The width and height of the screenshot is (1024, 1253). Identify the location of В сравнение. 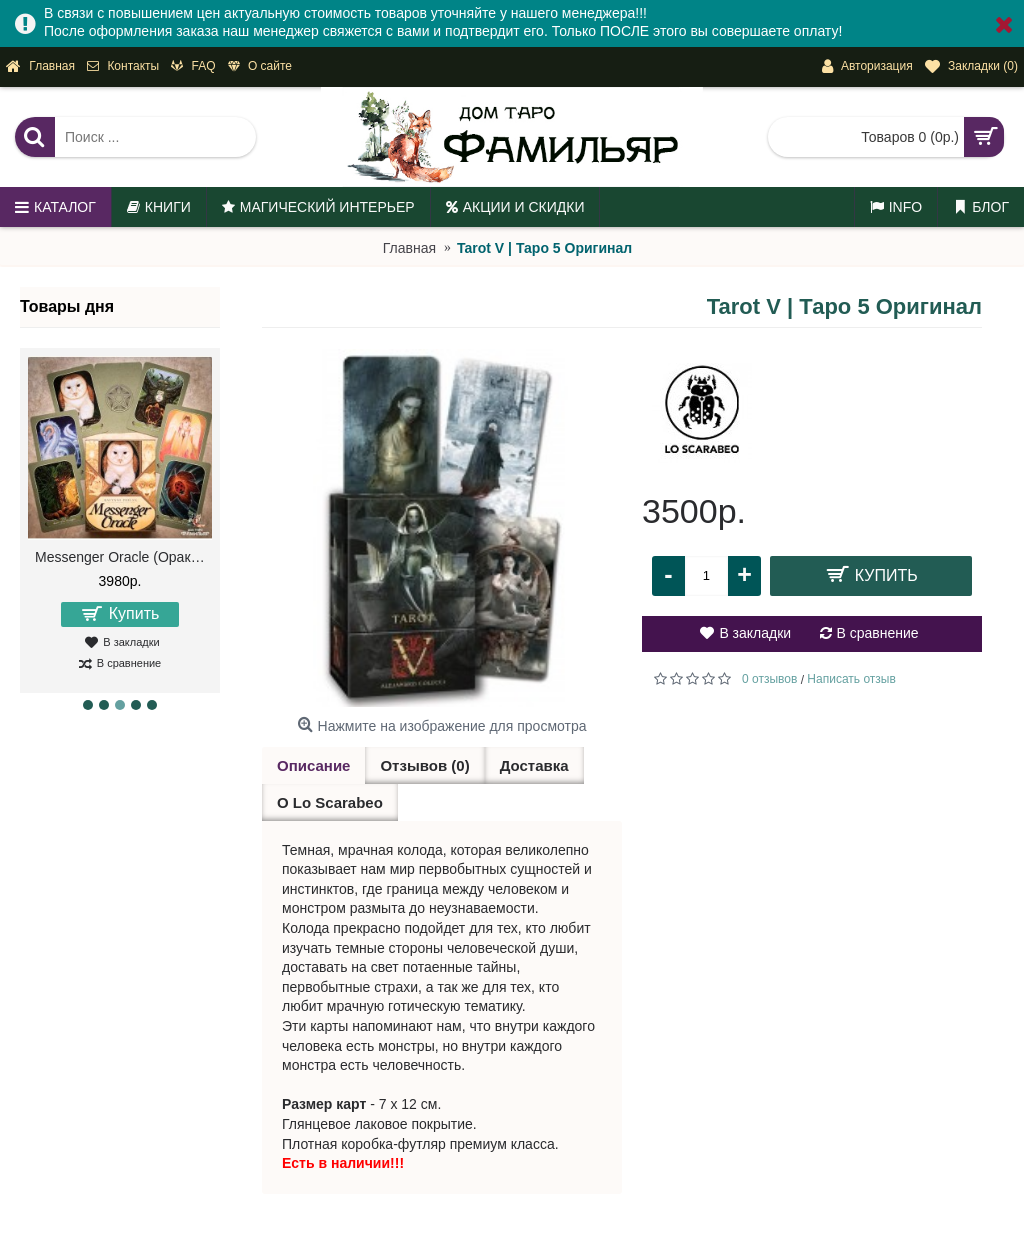
(878, 633).